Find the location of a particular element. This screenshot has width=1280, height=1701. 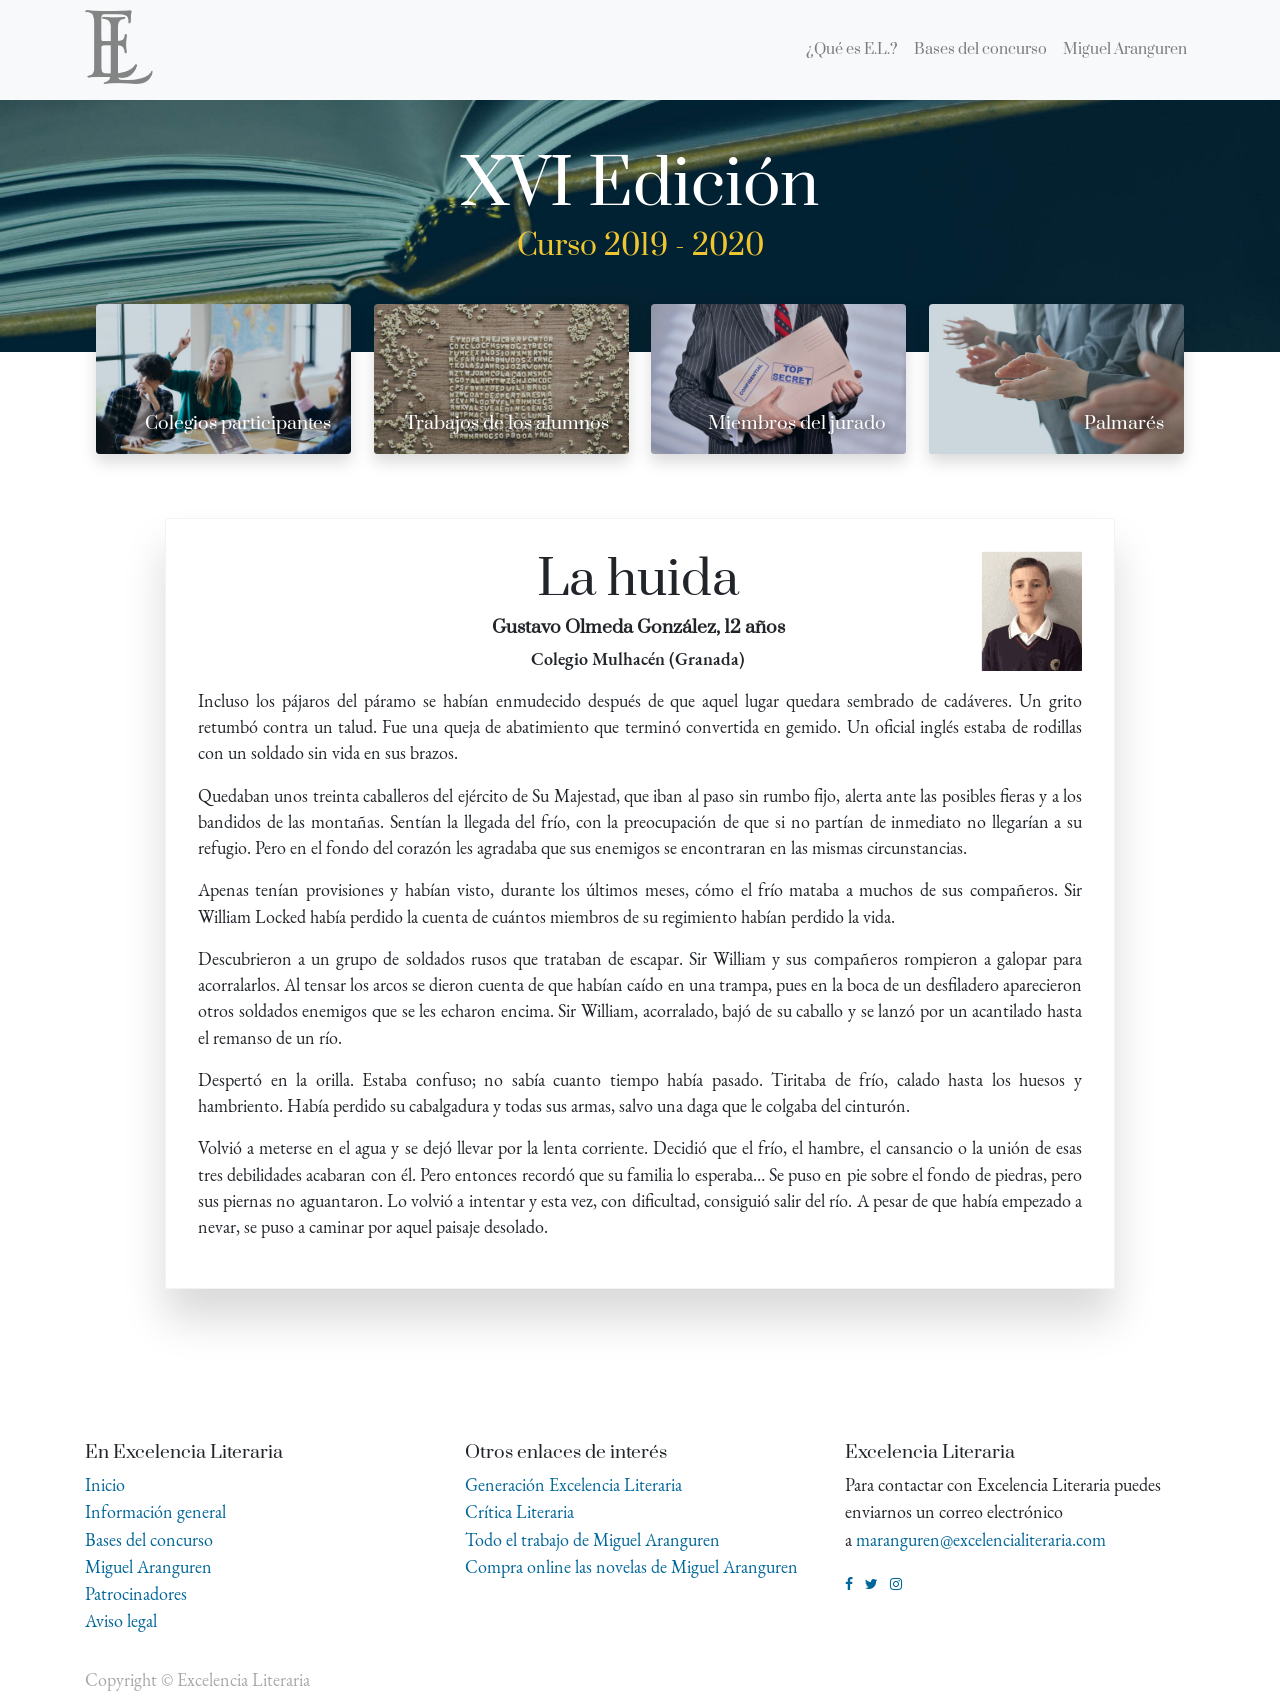

Crítica Literaria is located at coordinates (519, 1511).